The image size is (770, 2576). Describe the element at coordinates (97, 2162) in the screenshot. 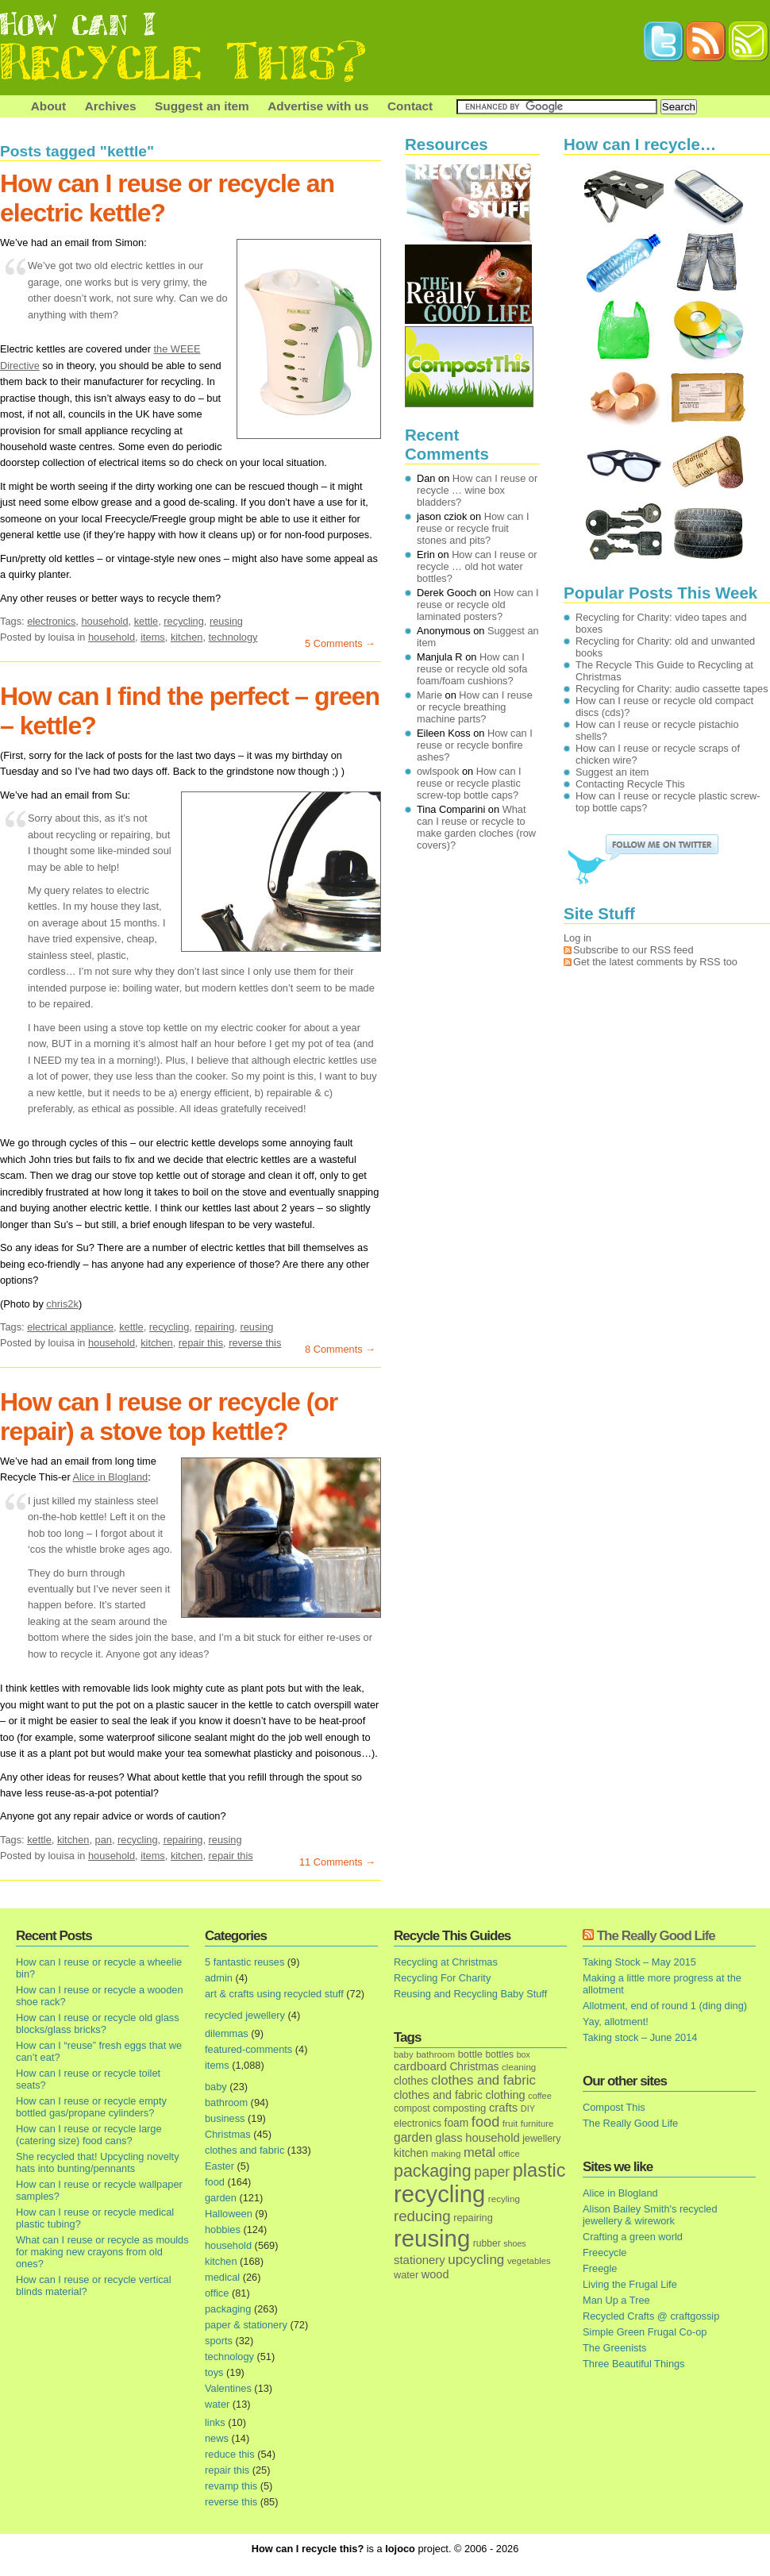

I see `She recycled that! Upcycling novelty hats into bunting/pennants` at that location.